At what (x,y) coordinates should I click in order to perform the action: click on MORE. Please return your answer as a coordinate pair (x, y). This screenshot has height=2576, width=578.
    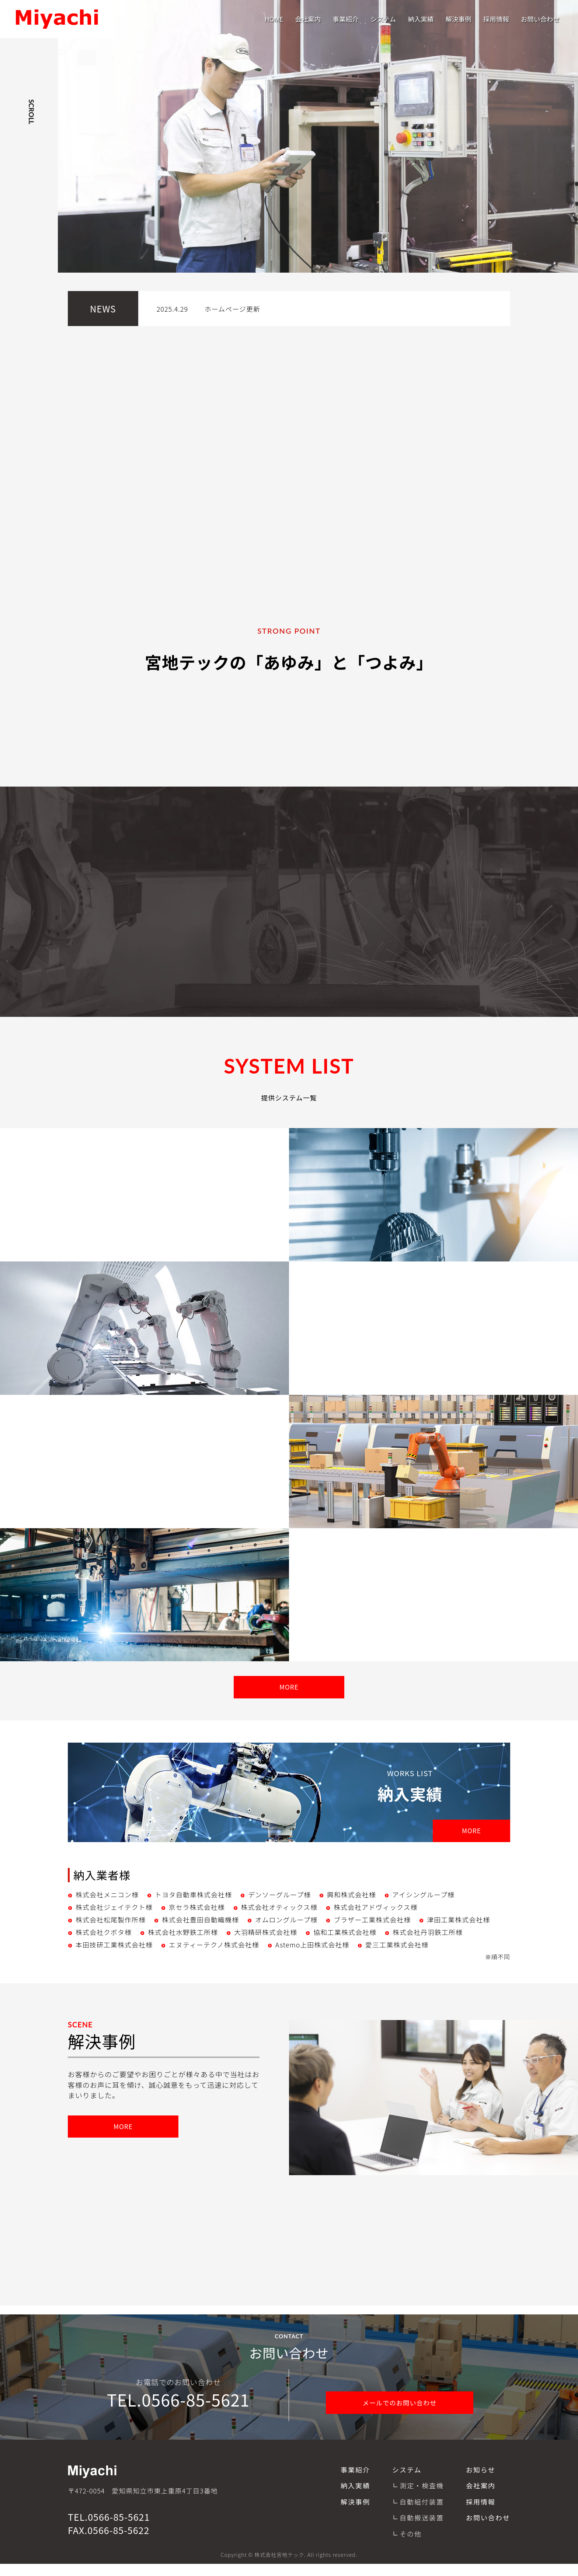
    Looking at the image, I should click on (289, 1695).